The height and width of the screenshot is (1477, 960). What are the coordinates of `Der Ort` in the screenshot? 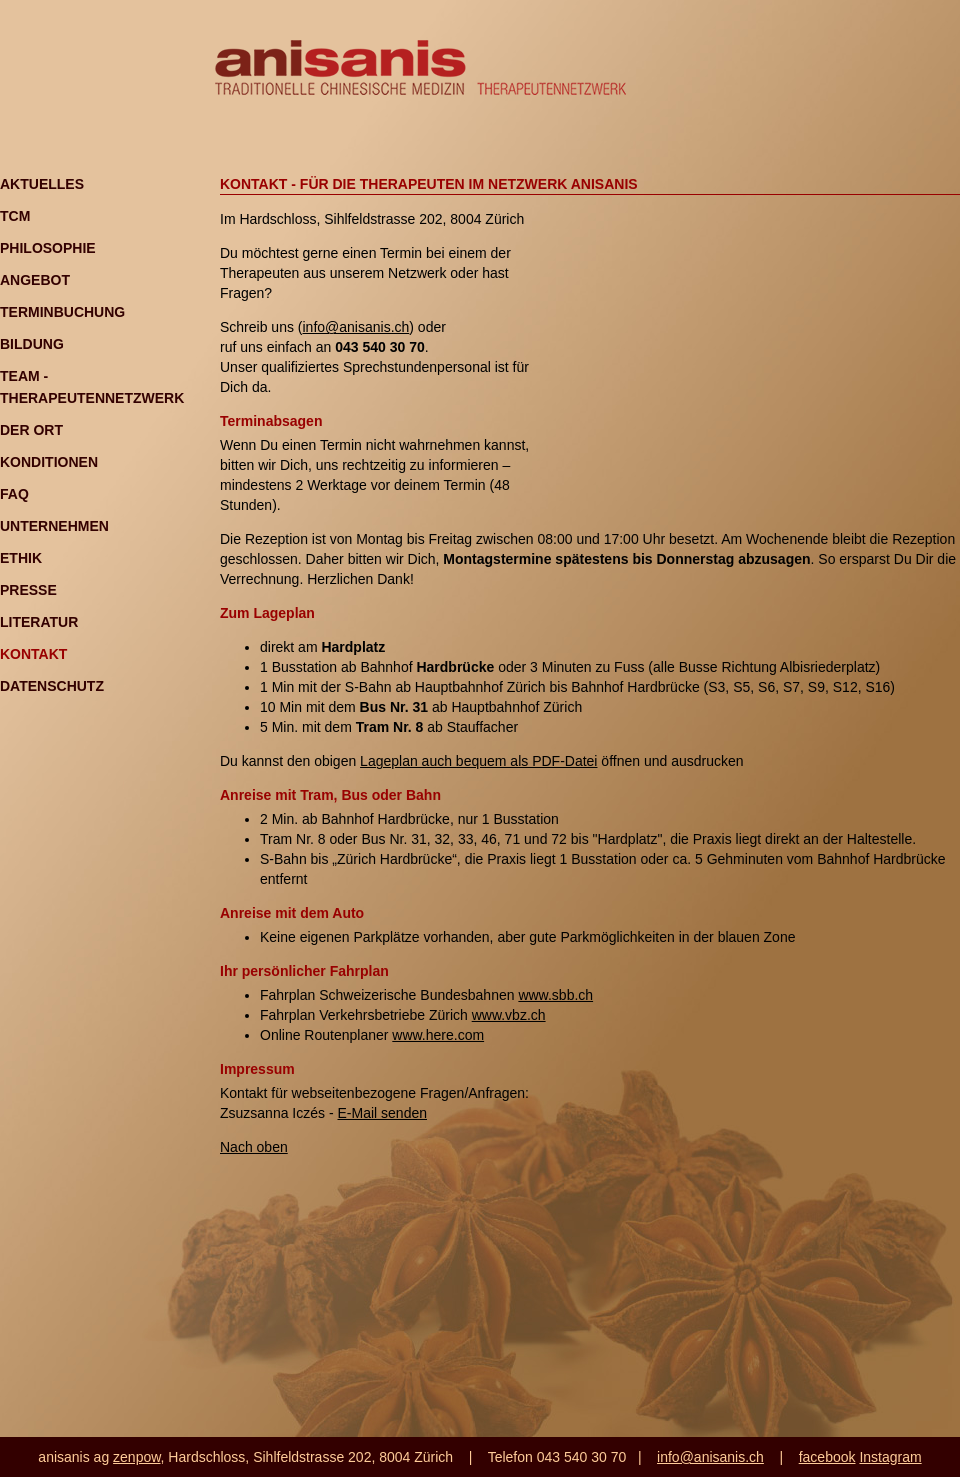 It's located at (31, 430).